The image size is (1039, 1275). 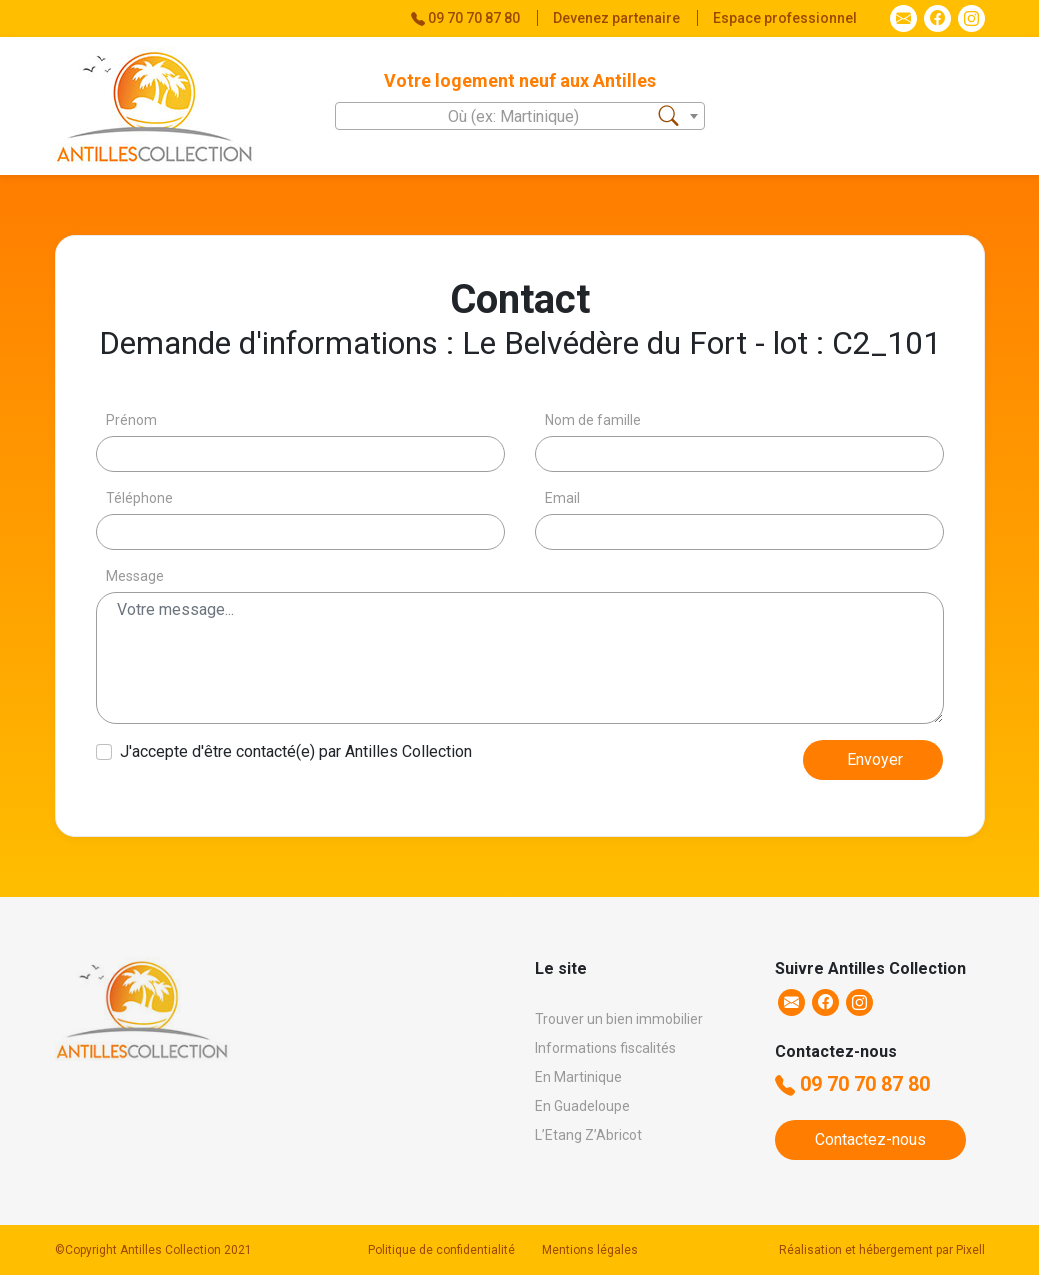 What do you see at coordinates (520, 117) in the screenshot?
I see `[textbox]` at bounding box center [520, 117].